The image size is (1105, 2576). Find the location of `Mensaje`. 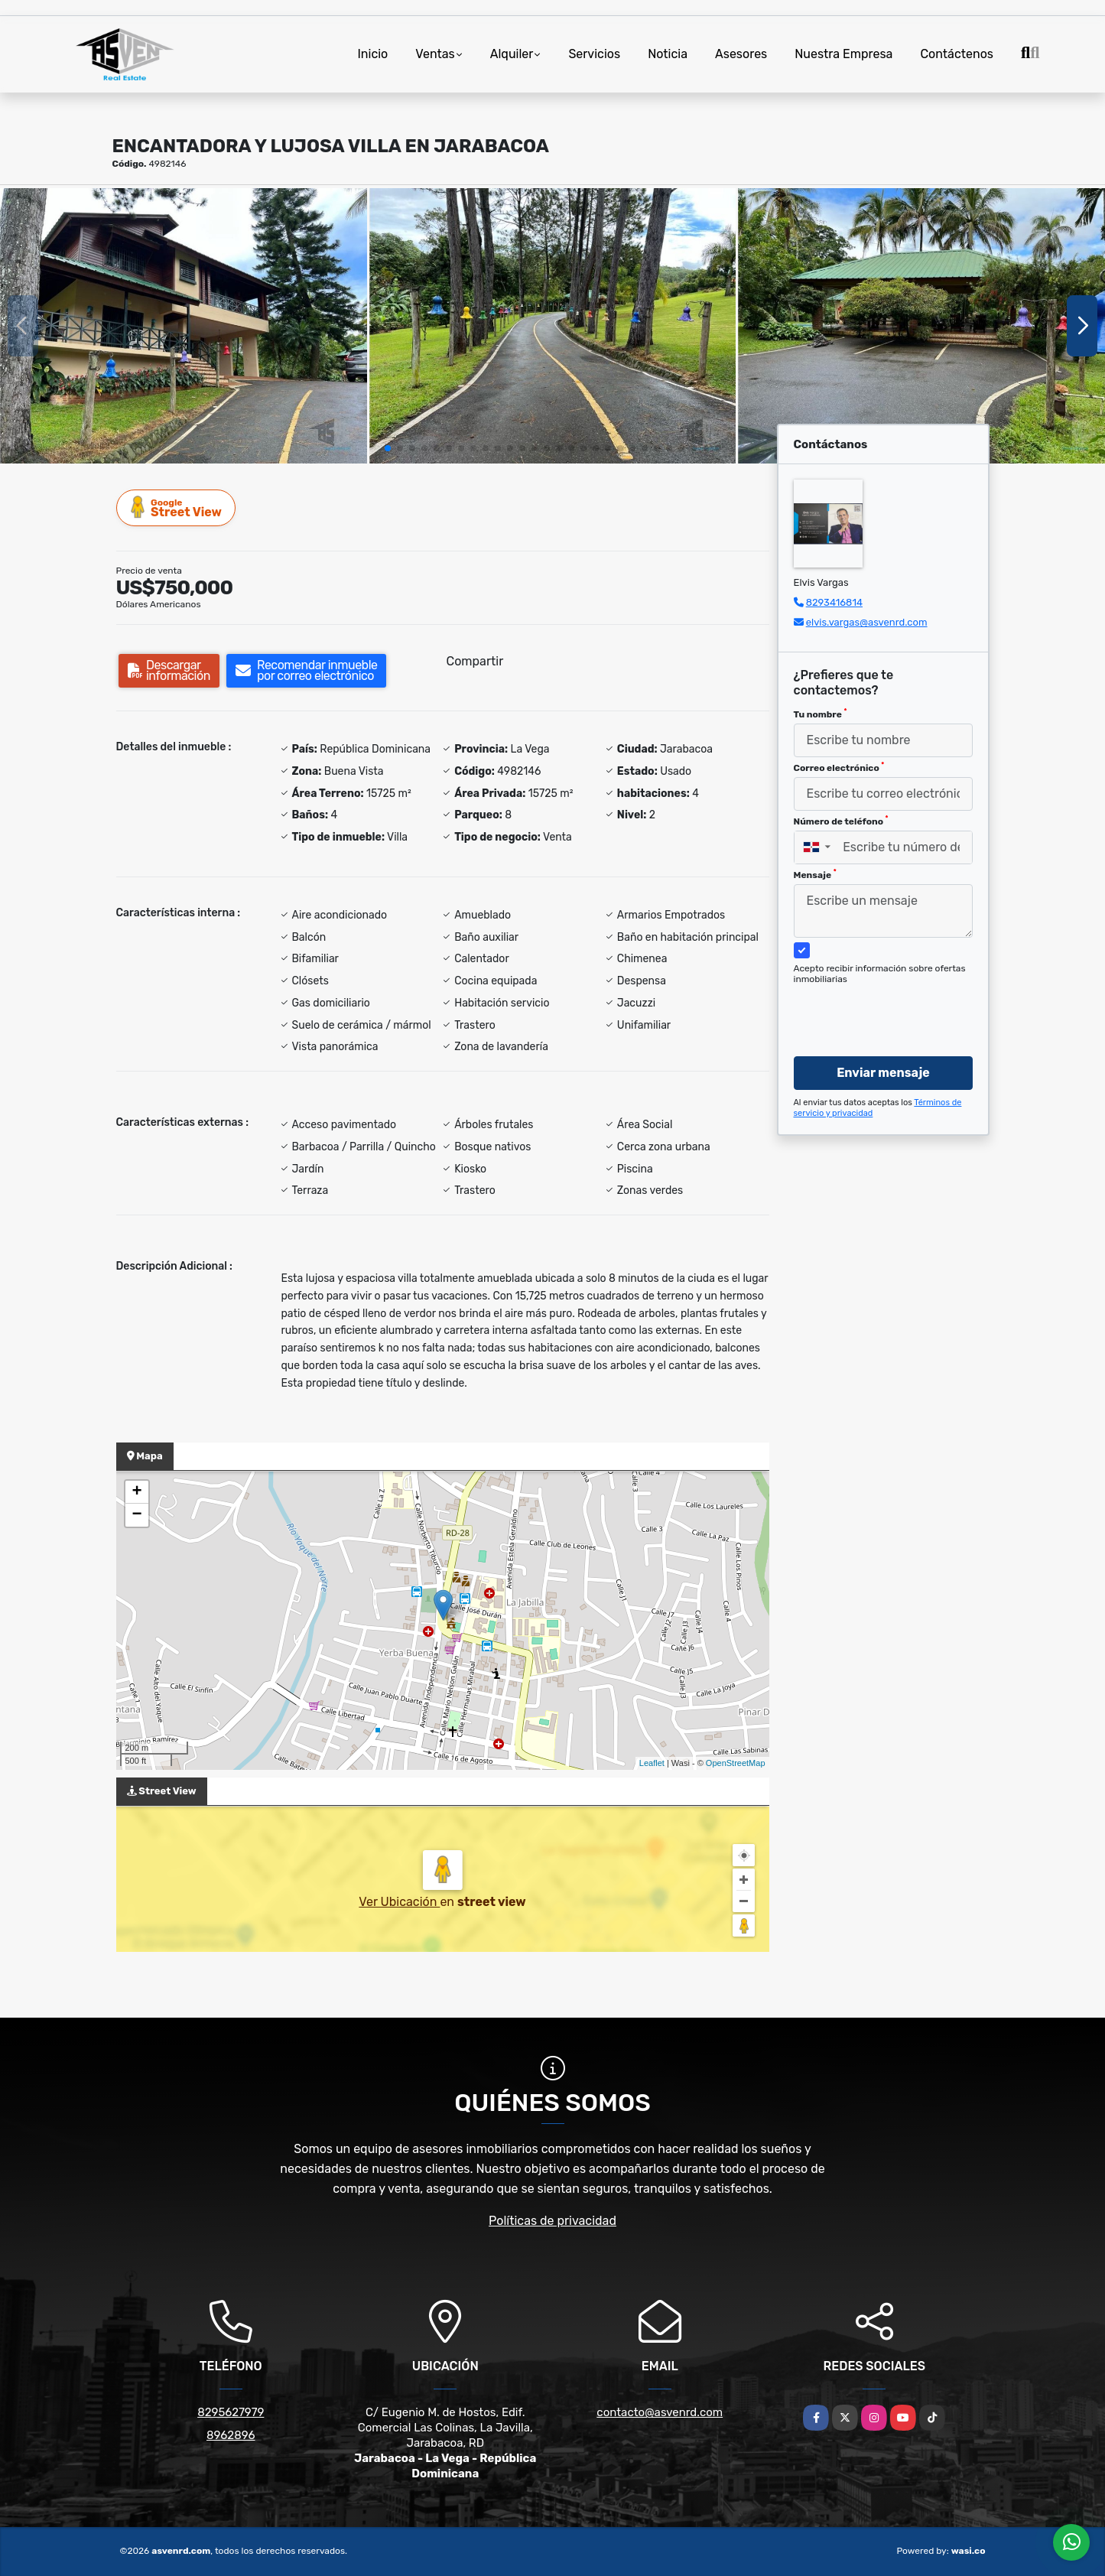

Mensaje is located at coordinates (815, 874).